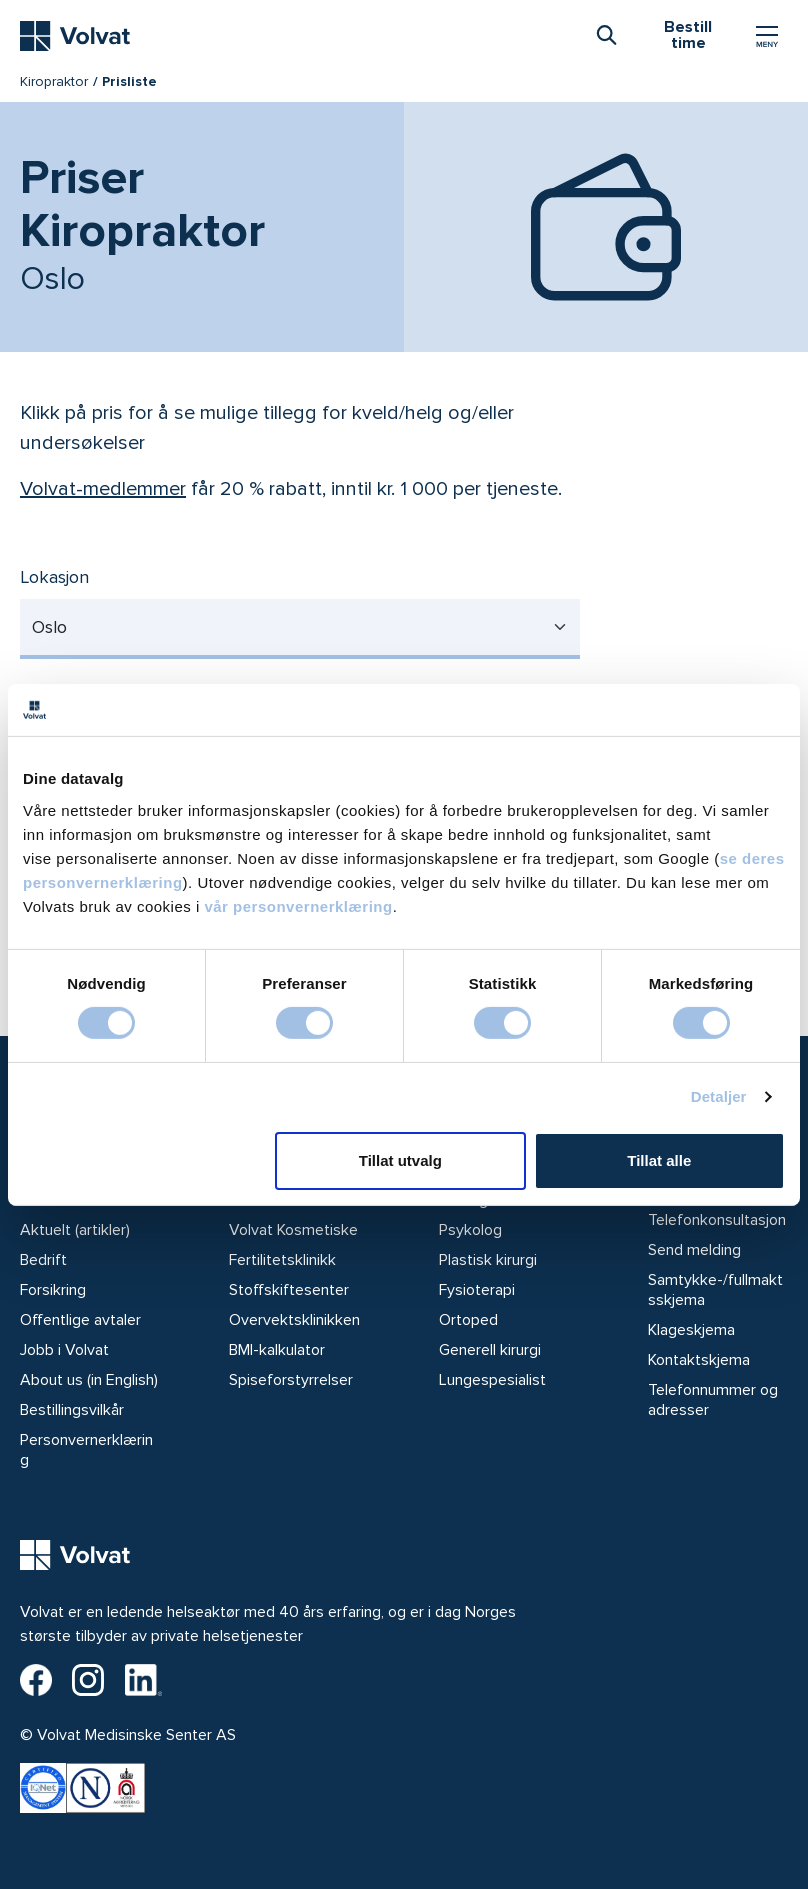  I want to click on Detaljer, so click(719, 1096).